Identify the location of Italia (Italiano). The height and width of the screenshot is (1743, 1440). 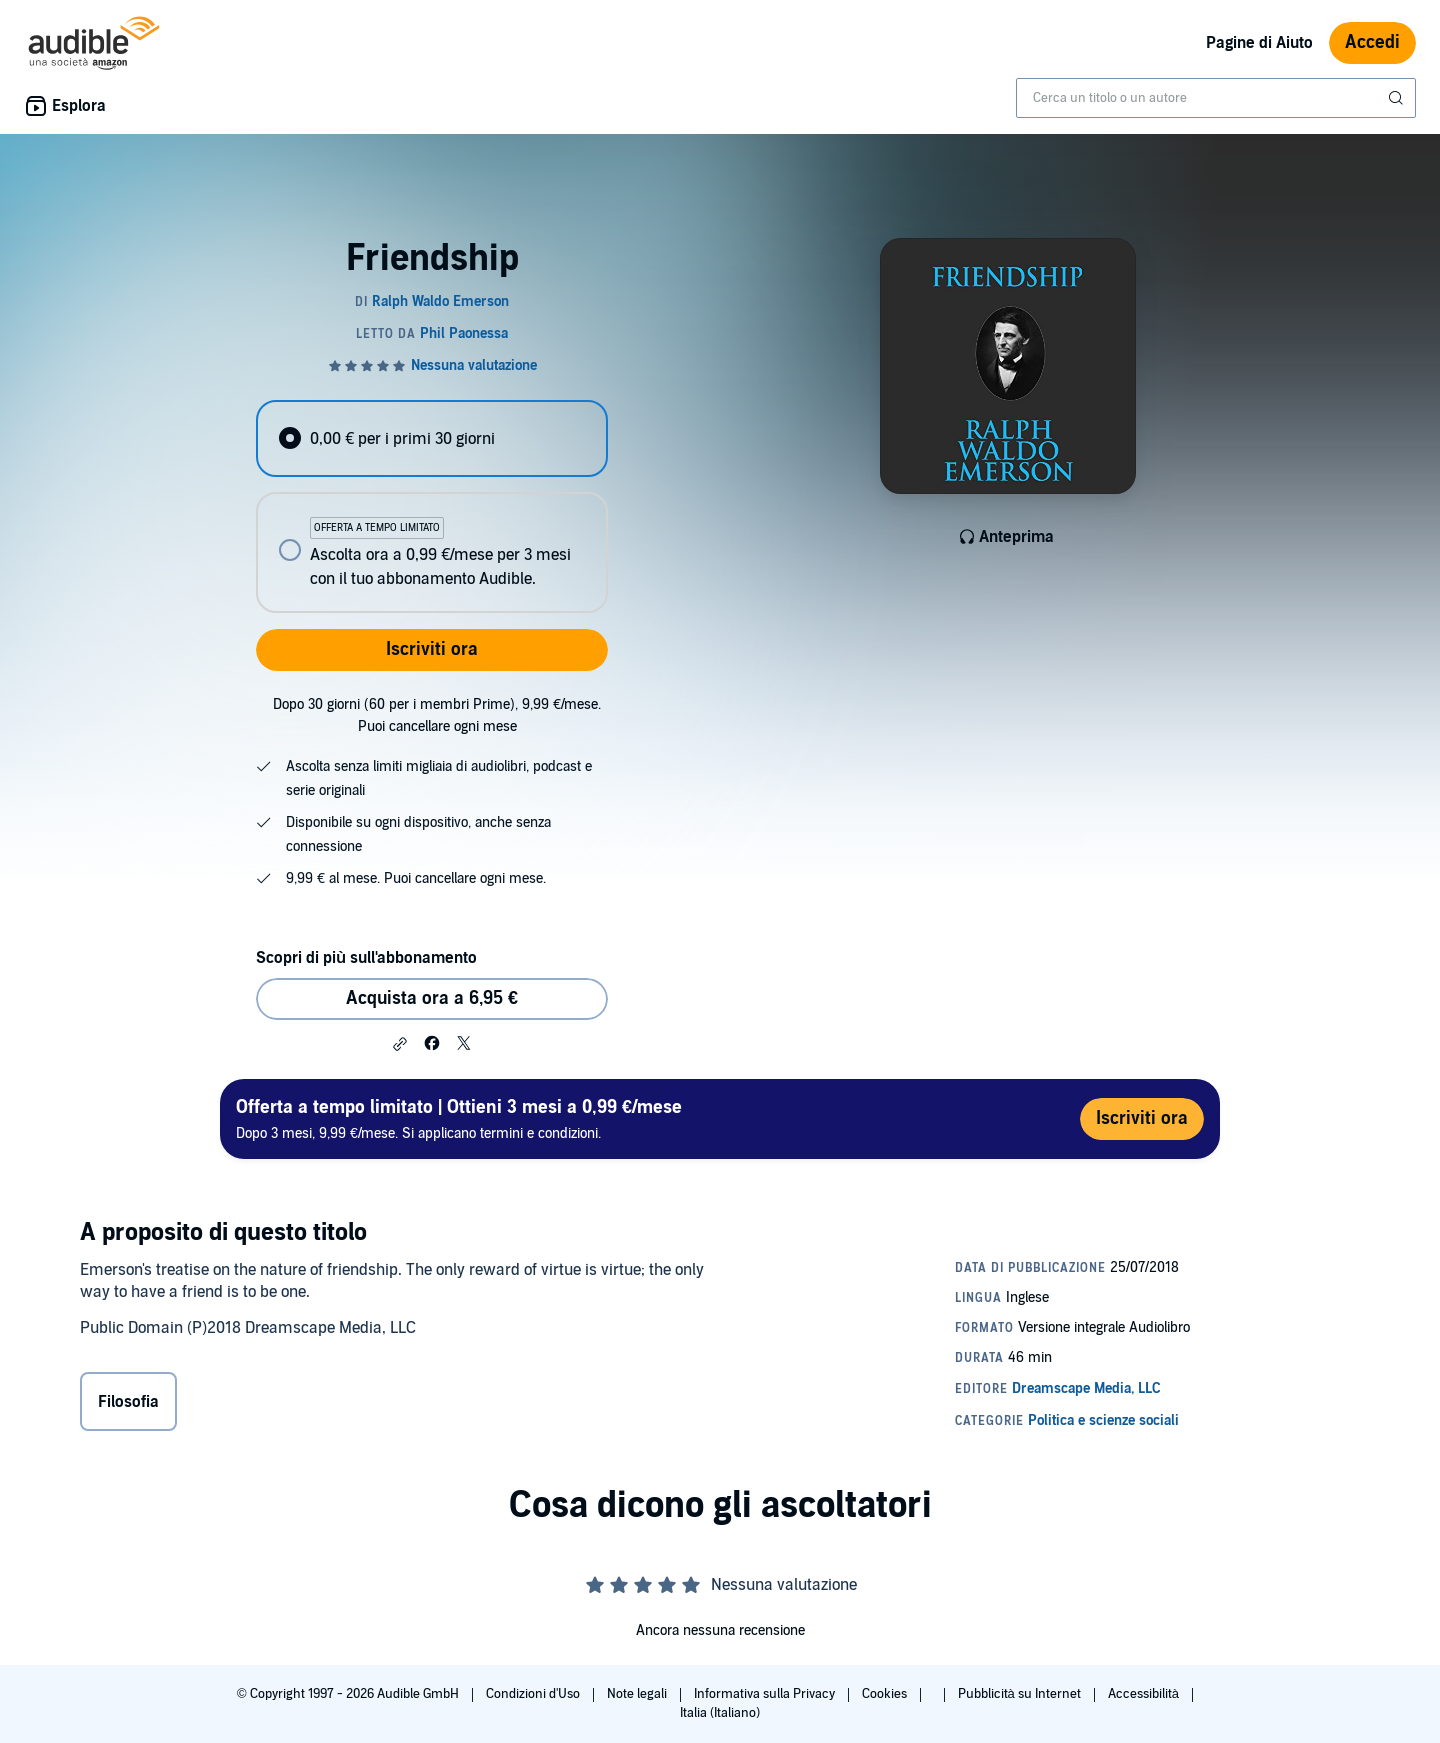
(720, 1713).